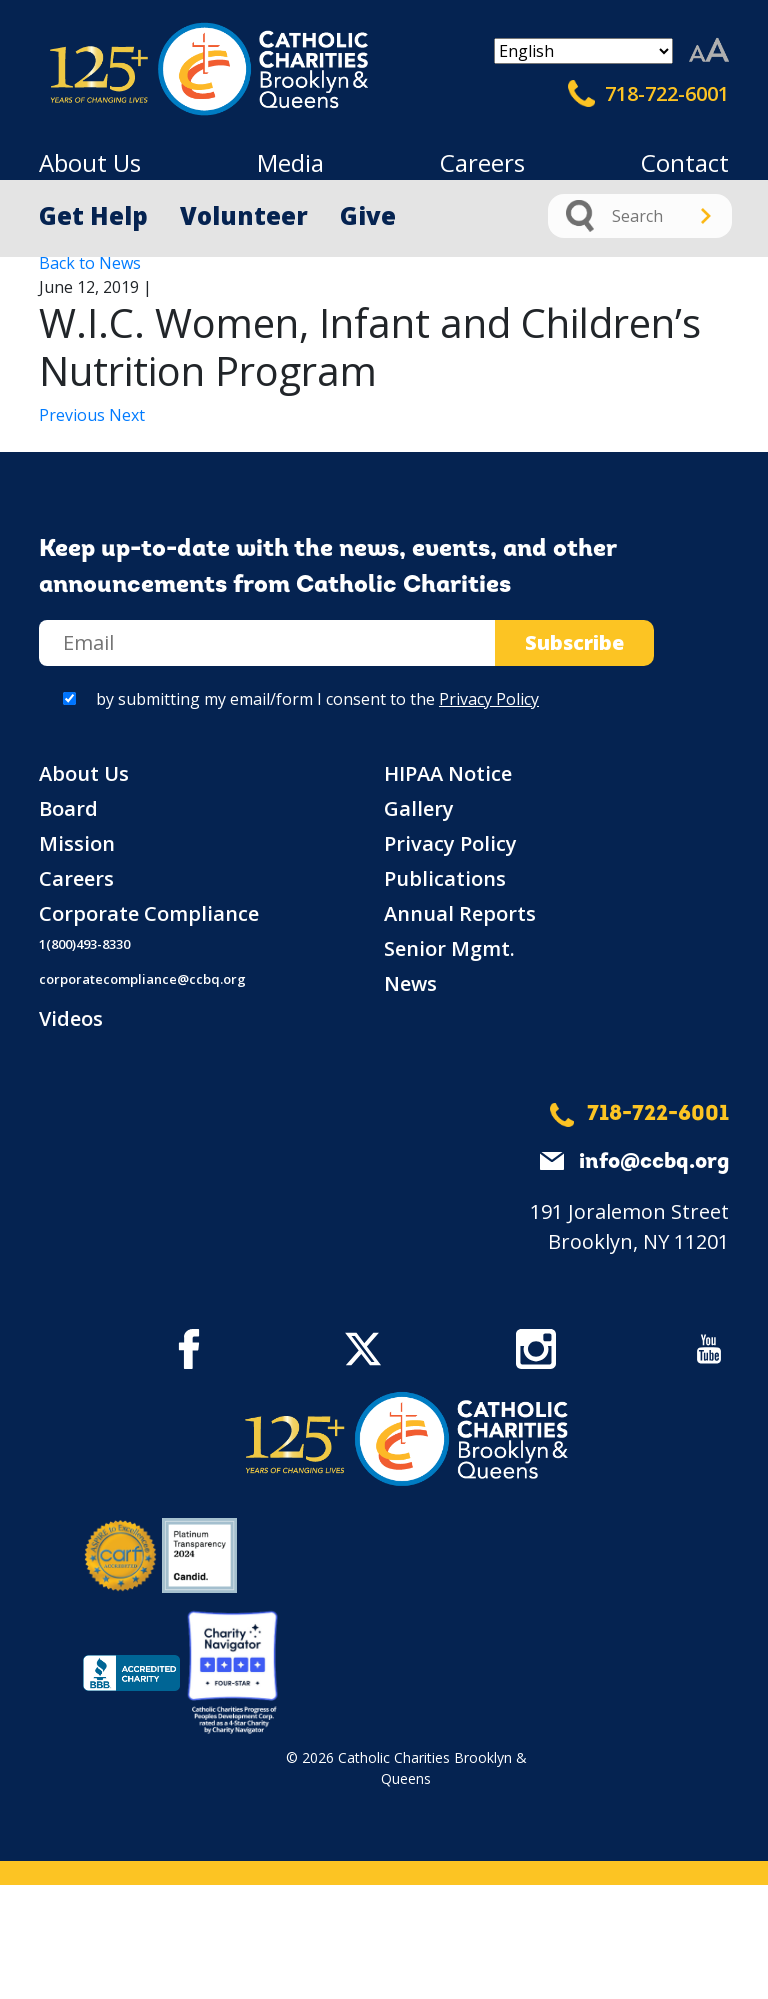 The image size is (768, 1999). I want to click on [Select Language], so click(583, 51).